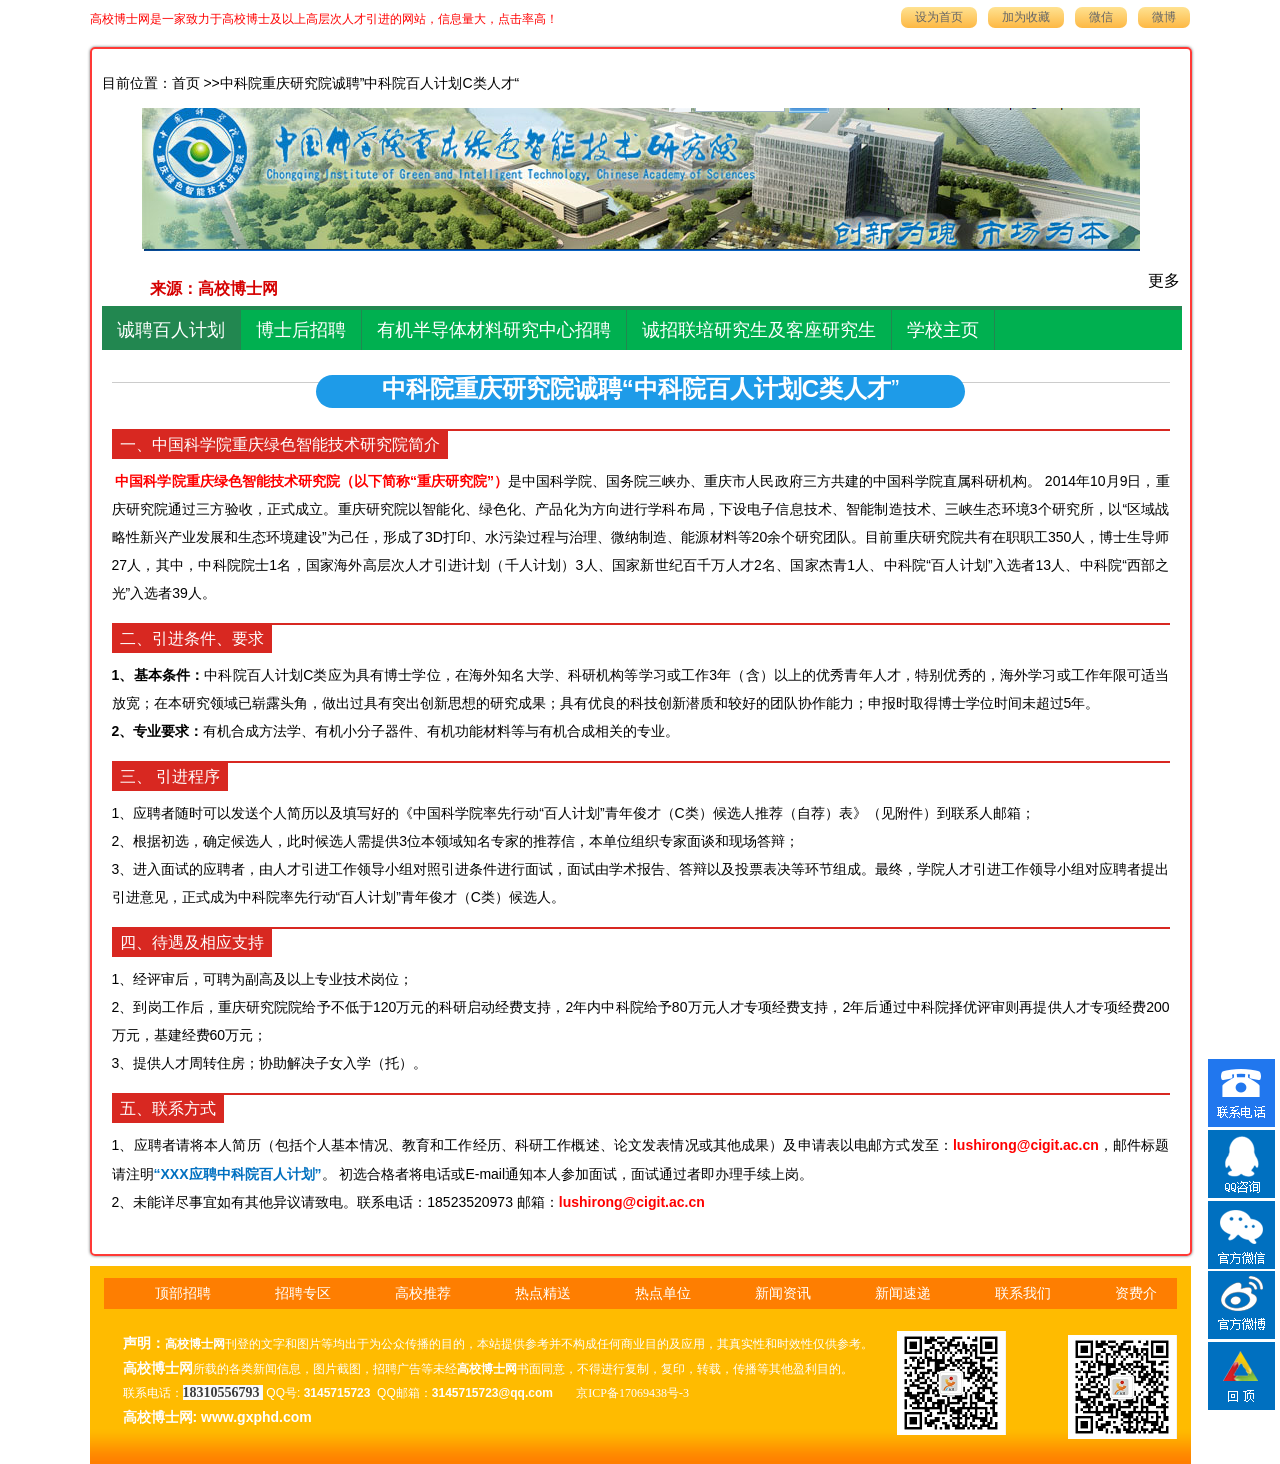 This screenshot has width=1280, height=1464. I want to click on 高校推荐, so click(423, 1293).